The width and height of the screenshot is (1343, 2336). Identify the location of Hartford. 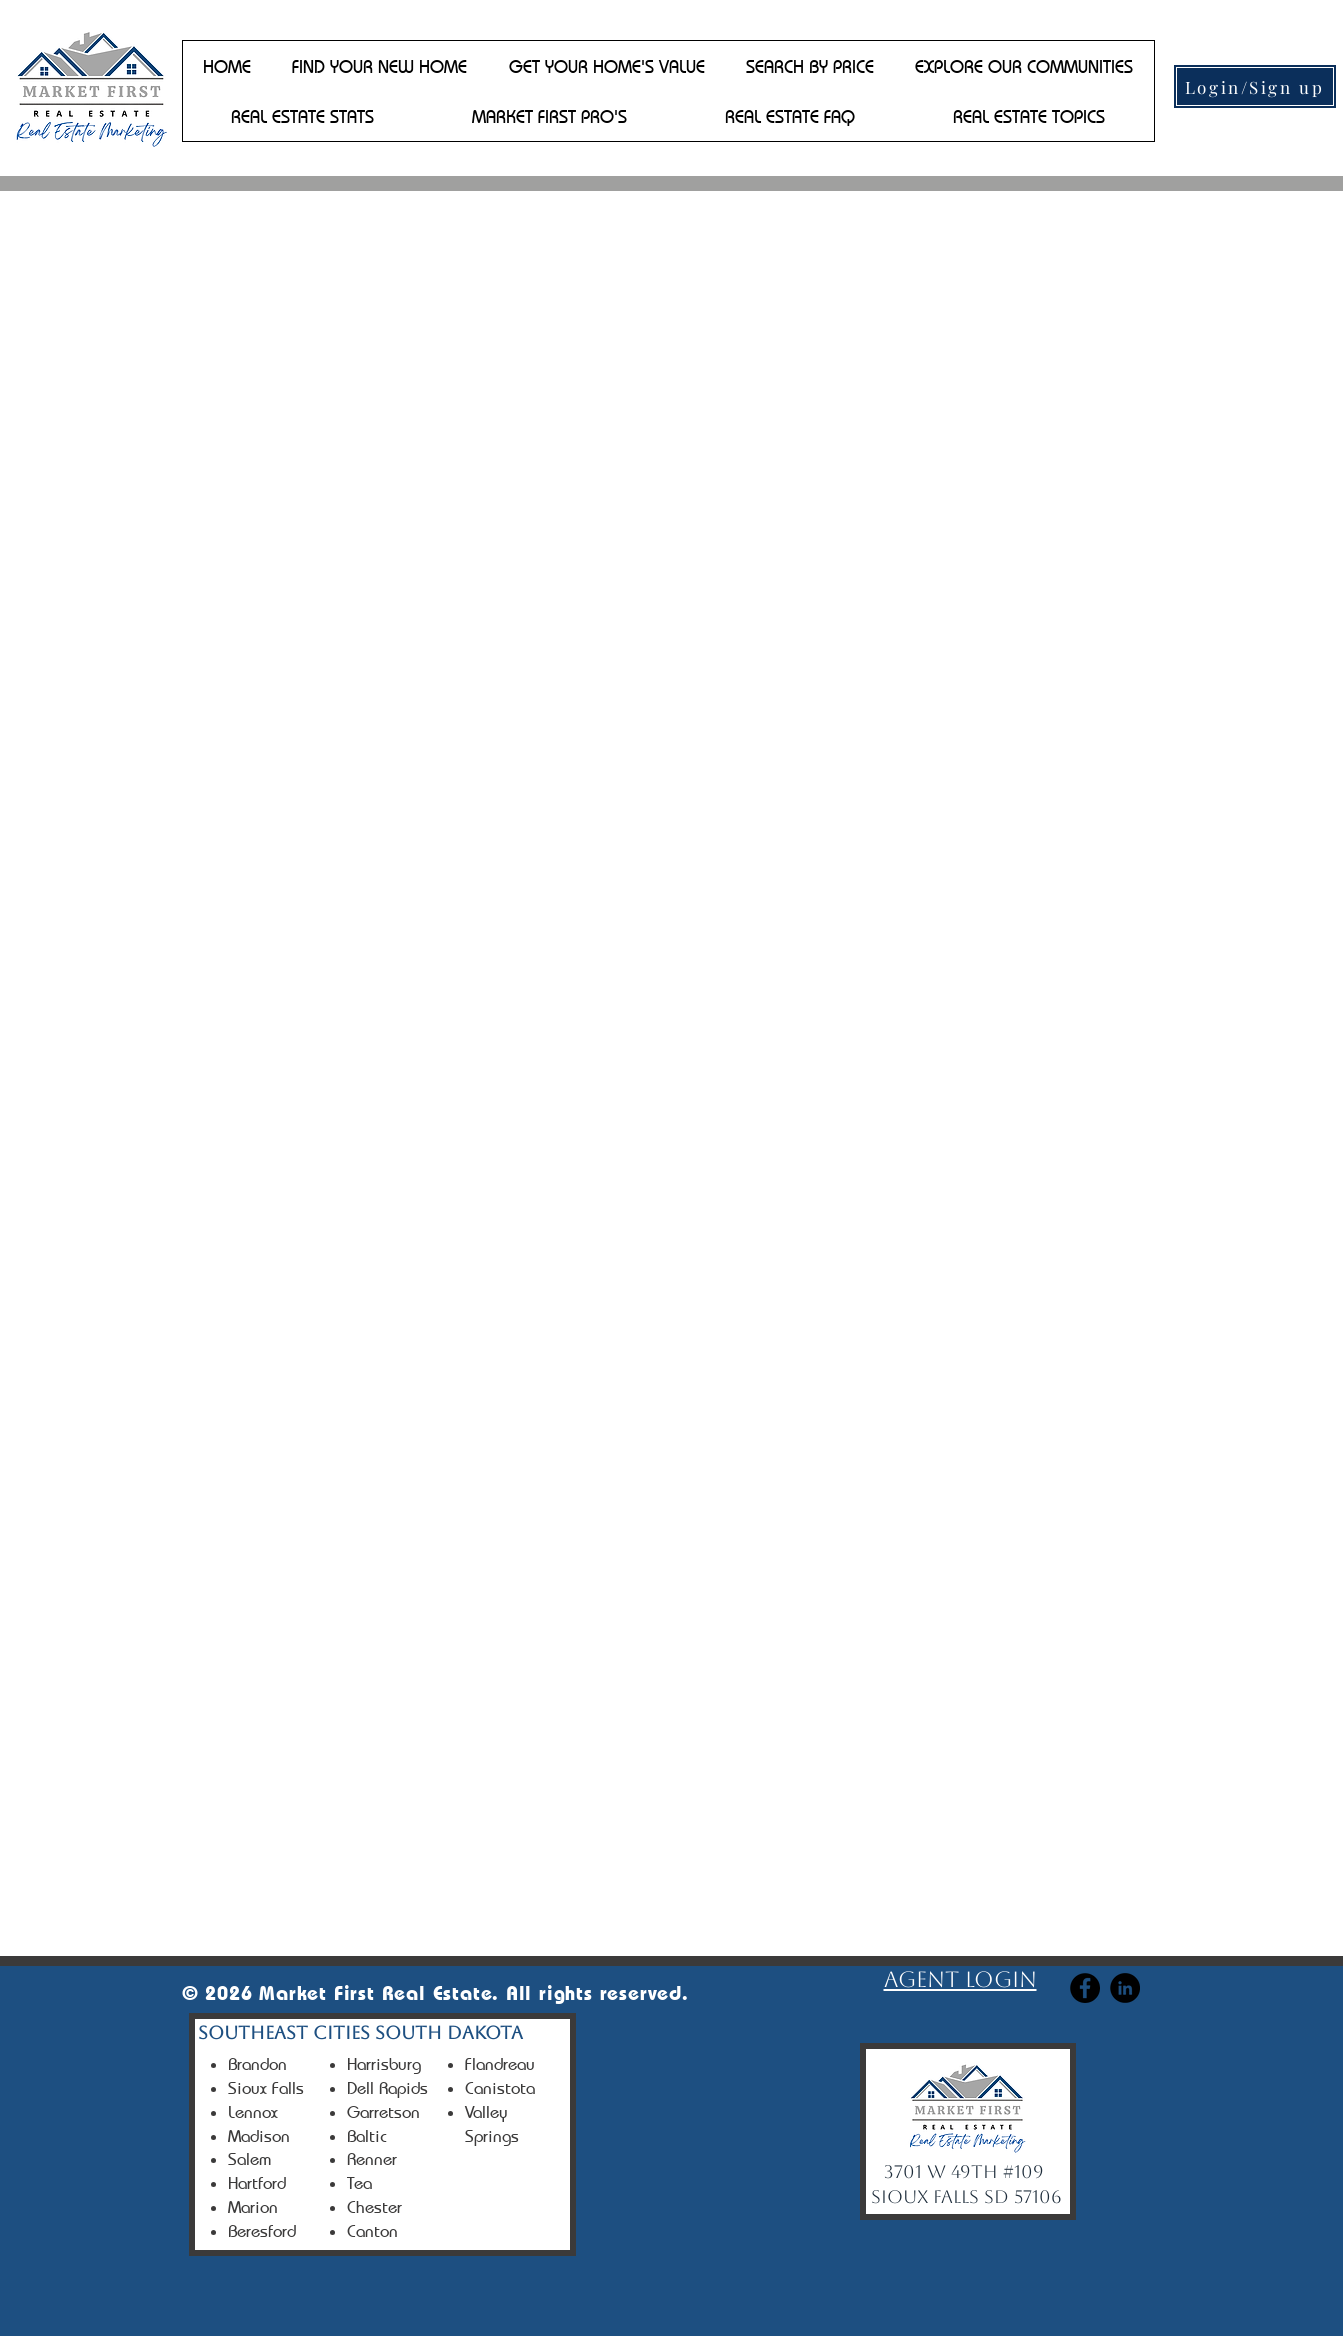
(257, 2183).